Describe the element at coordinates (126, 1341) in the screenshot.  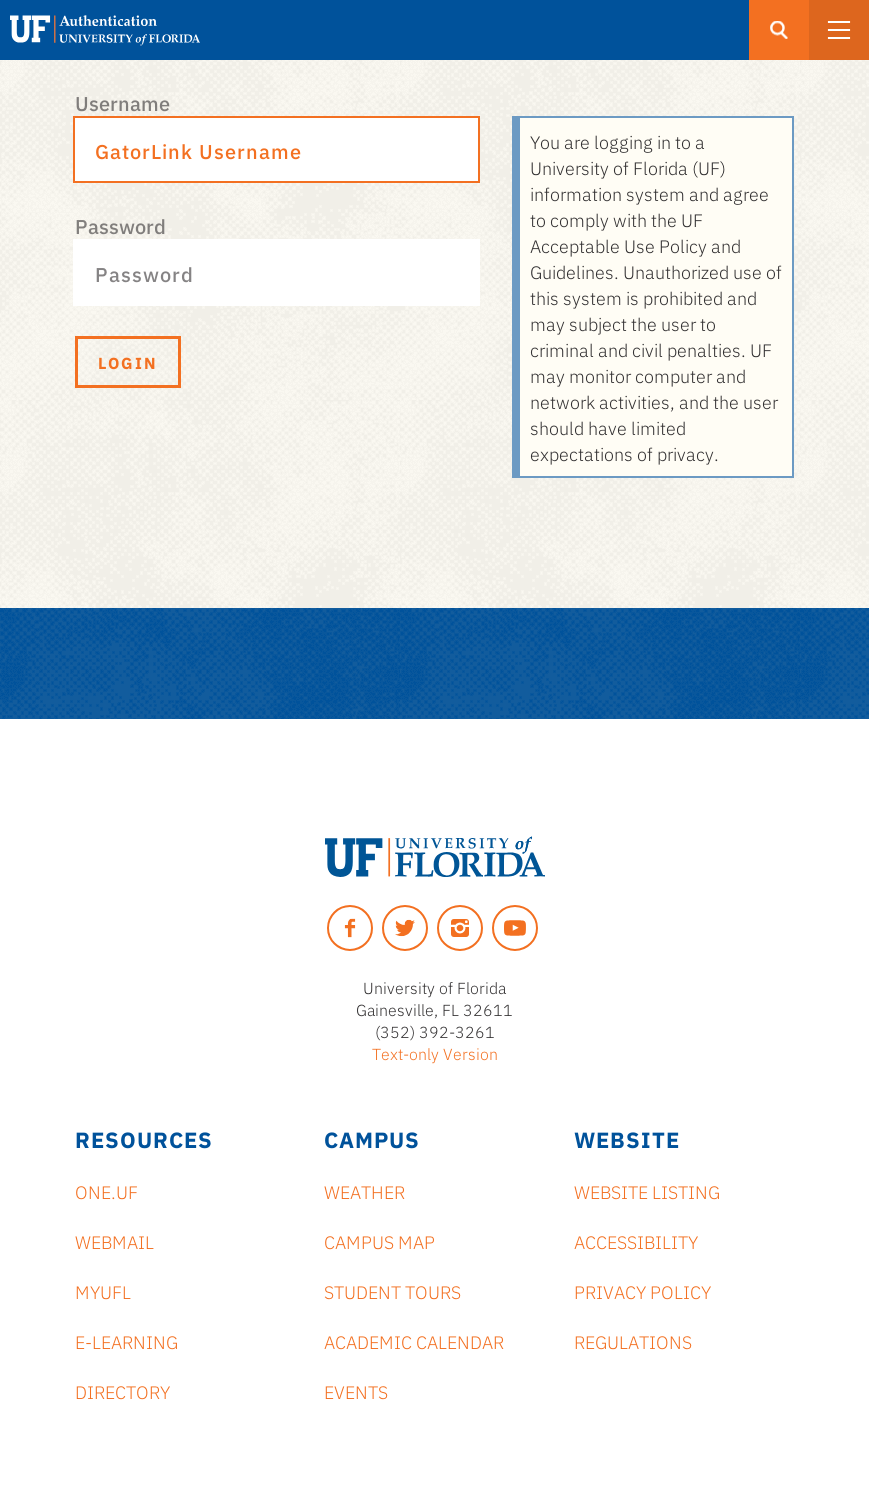
I see `e-Learning` at that location.